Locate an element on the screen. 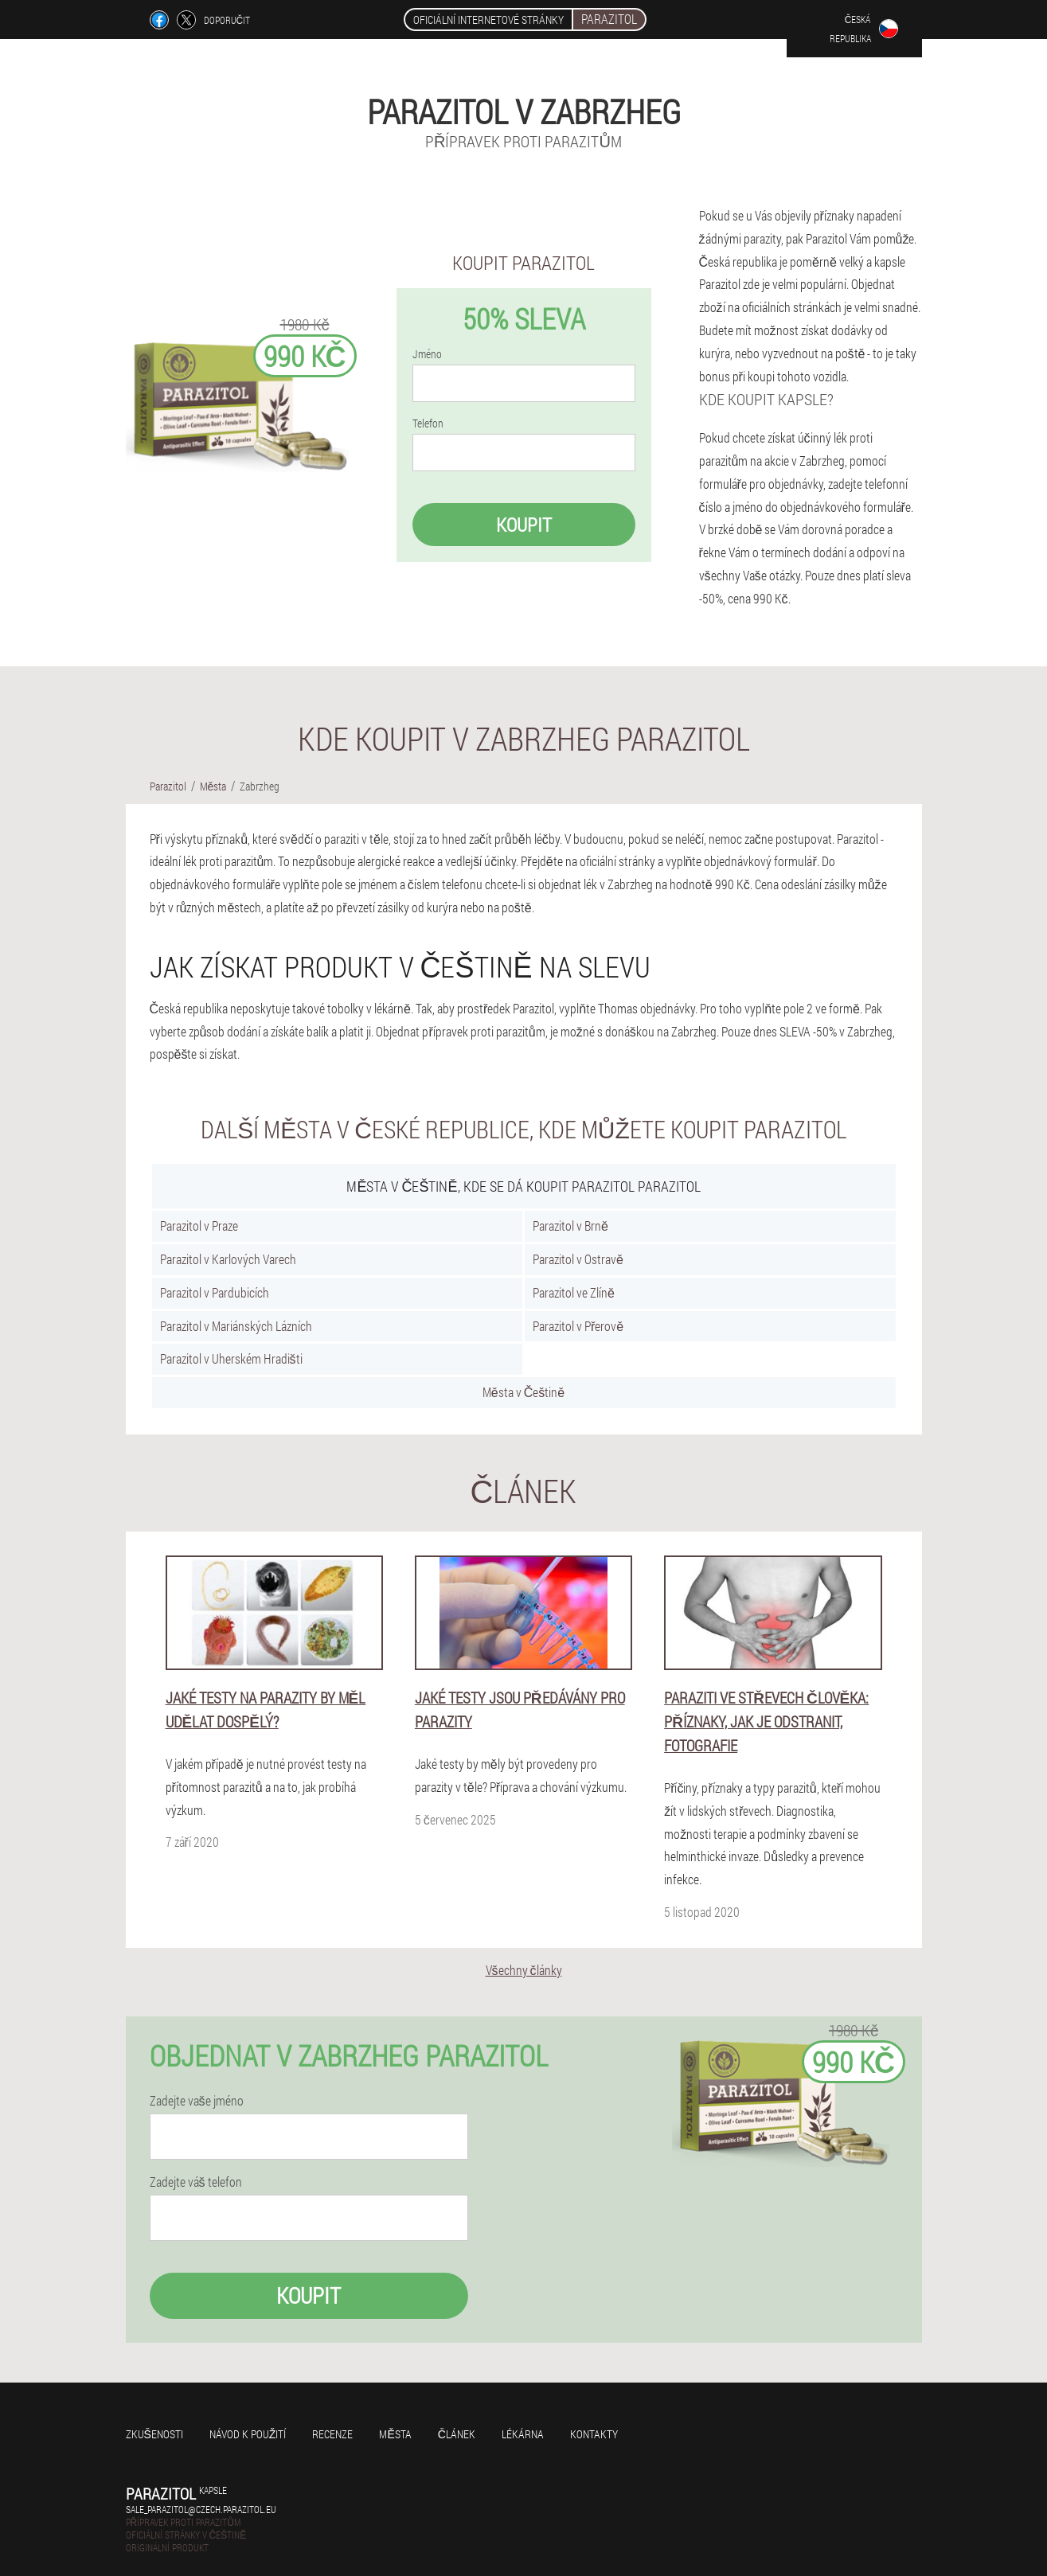 The image size is (1047, 2576). Parazitol v Karlových Varech is located at coordinates (228, 1259).